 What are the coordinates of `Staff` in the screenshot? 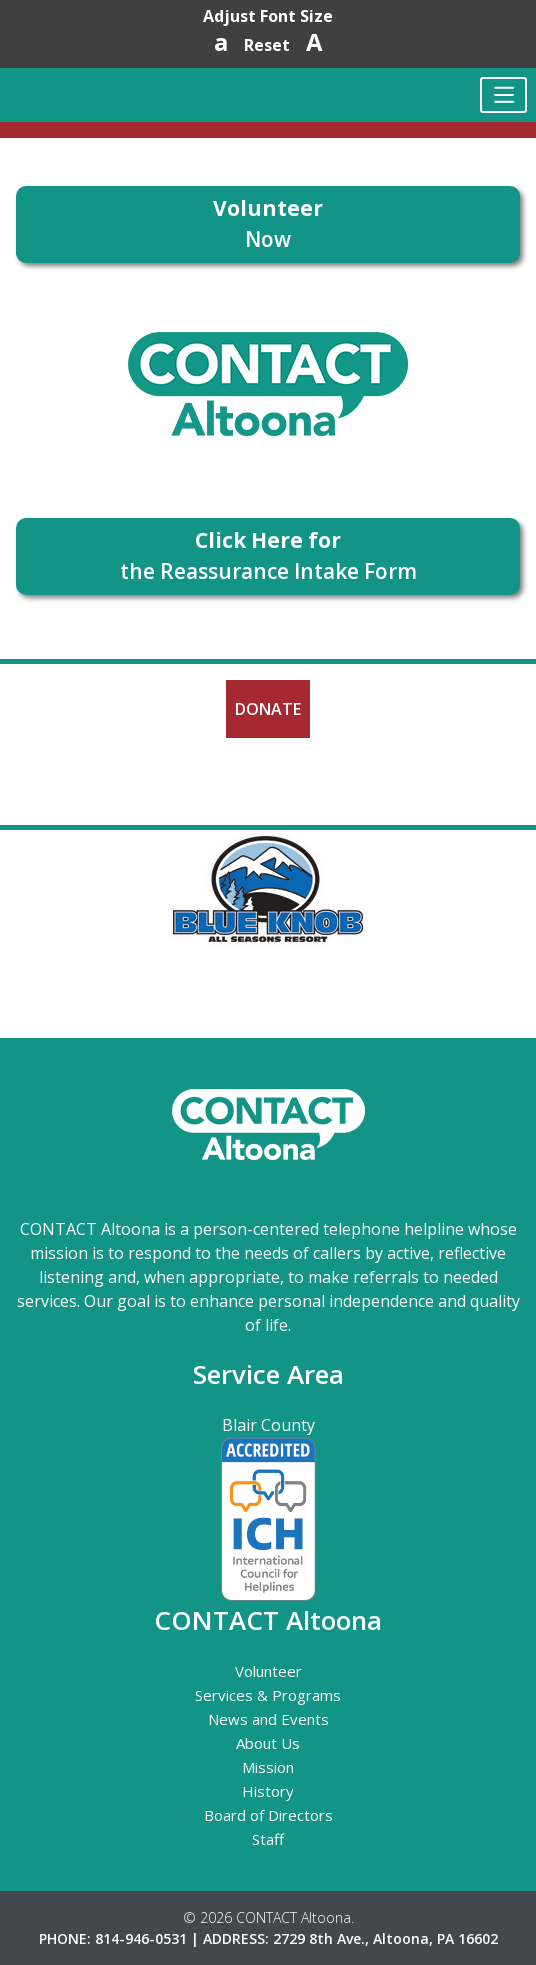 It's located at (268, 1839).